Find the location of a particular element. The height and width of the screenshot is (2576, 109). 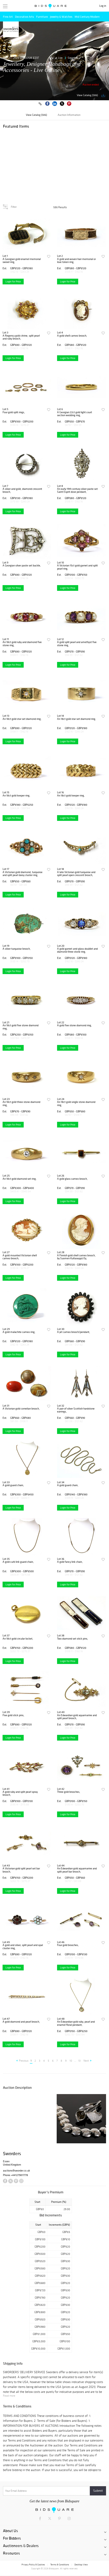

A gold and silver, split pearl and opal cluster ring, is located at coordinates (23, 1947).